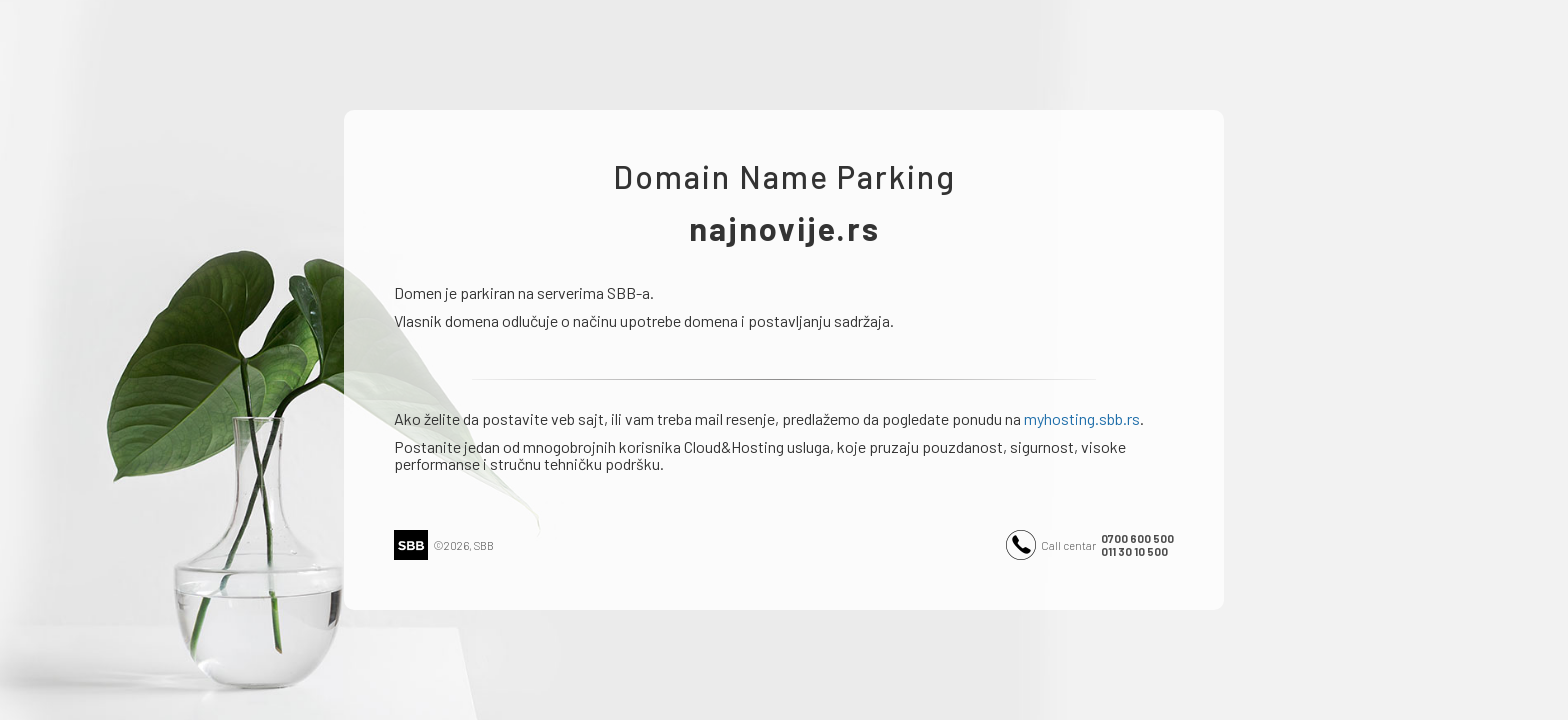  Describe the element at coordinates (1082, 418) in the screenshot. I see `myhosting.sbb.rs` at that location.